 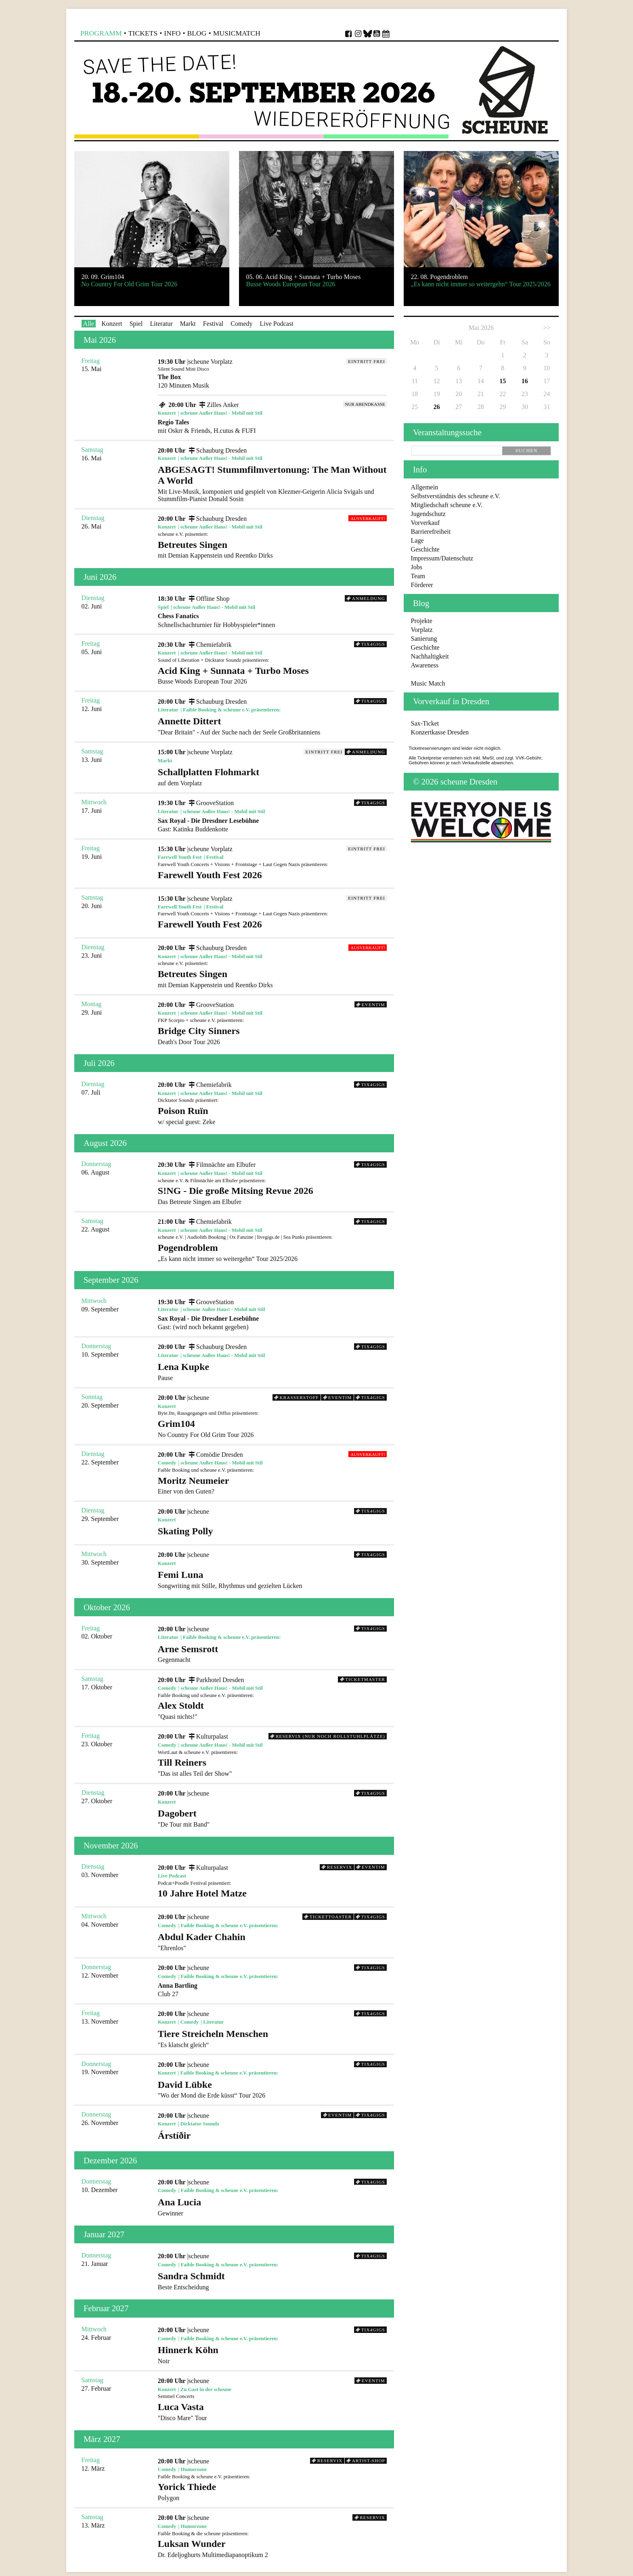 What do you see at coordinates (455, 496) in the screenshot?
I see `Selbstverständnis des scheune e.V.` at bounding box center [455, 496].